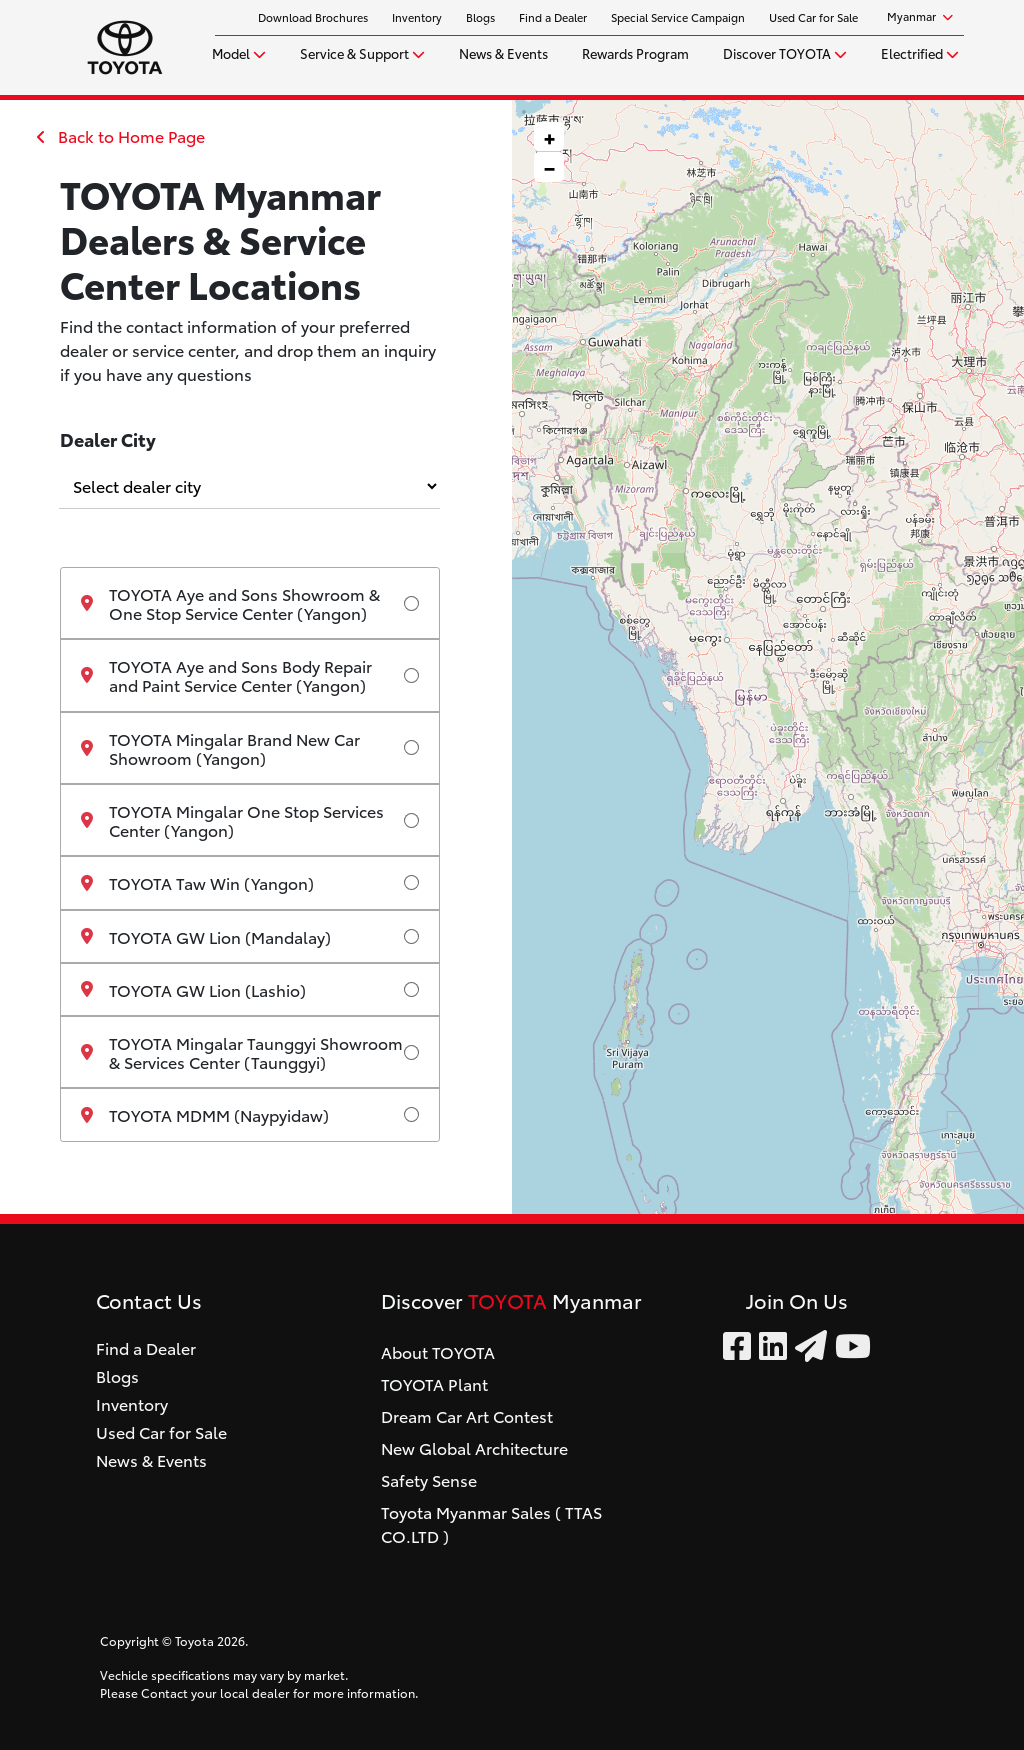 This screenshot has width=1024, height=1750. I want to click on Special Service Campaign, so click(678, 17).